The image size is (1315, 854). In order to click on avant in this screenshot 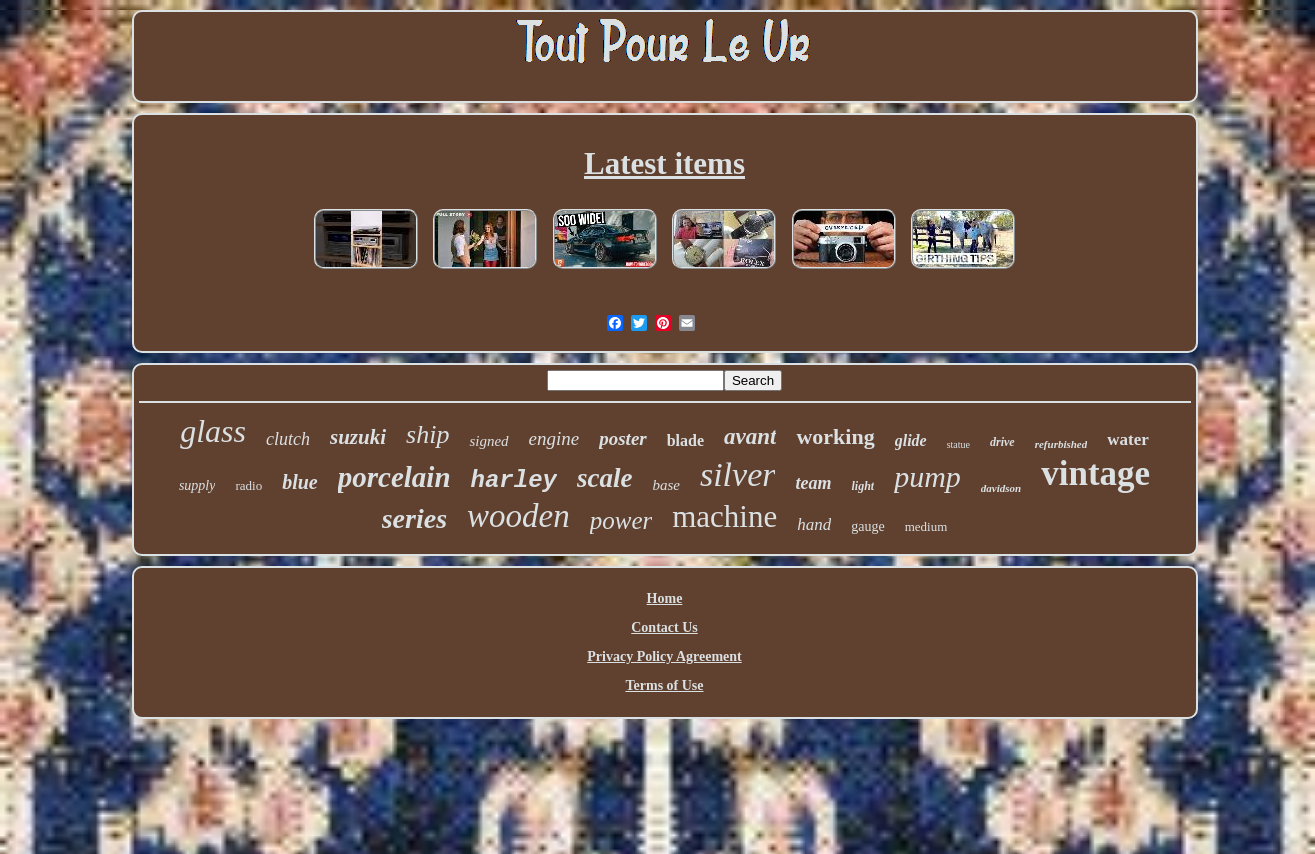, I will do `click(750, 436)`.